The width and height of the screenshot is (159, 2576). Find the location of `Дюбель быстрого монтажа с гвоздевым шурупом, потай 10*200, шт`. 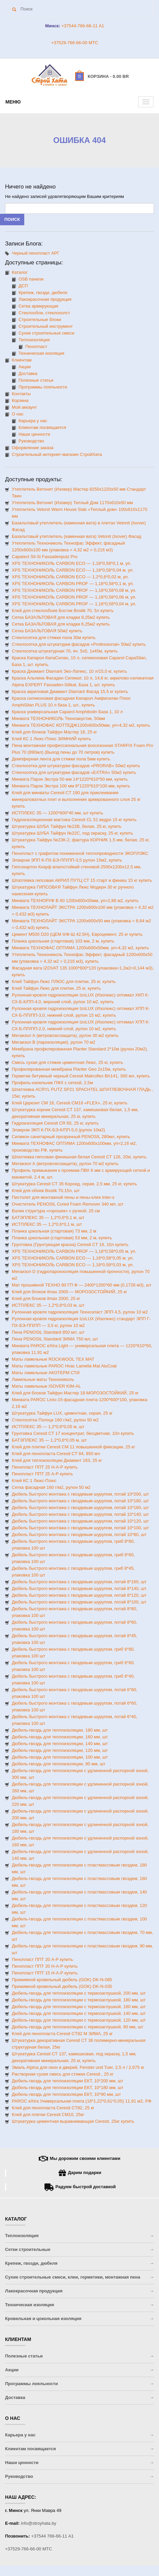

Дюбель быстрого монтажа с гвоздевым шурупом, потай 10*200, шт is located at coordinates (80, 1494).